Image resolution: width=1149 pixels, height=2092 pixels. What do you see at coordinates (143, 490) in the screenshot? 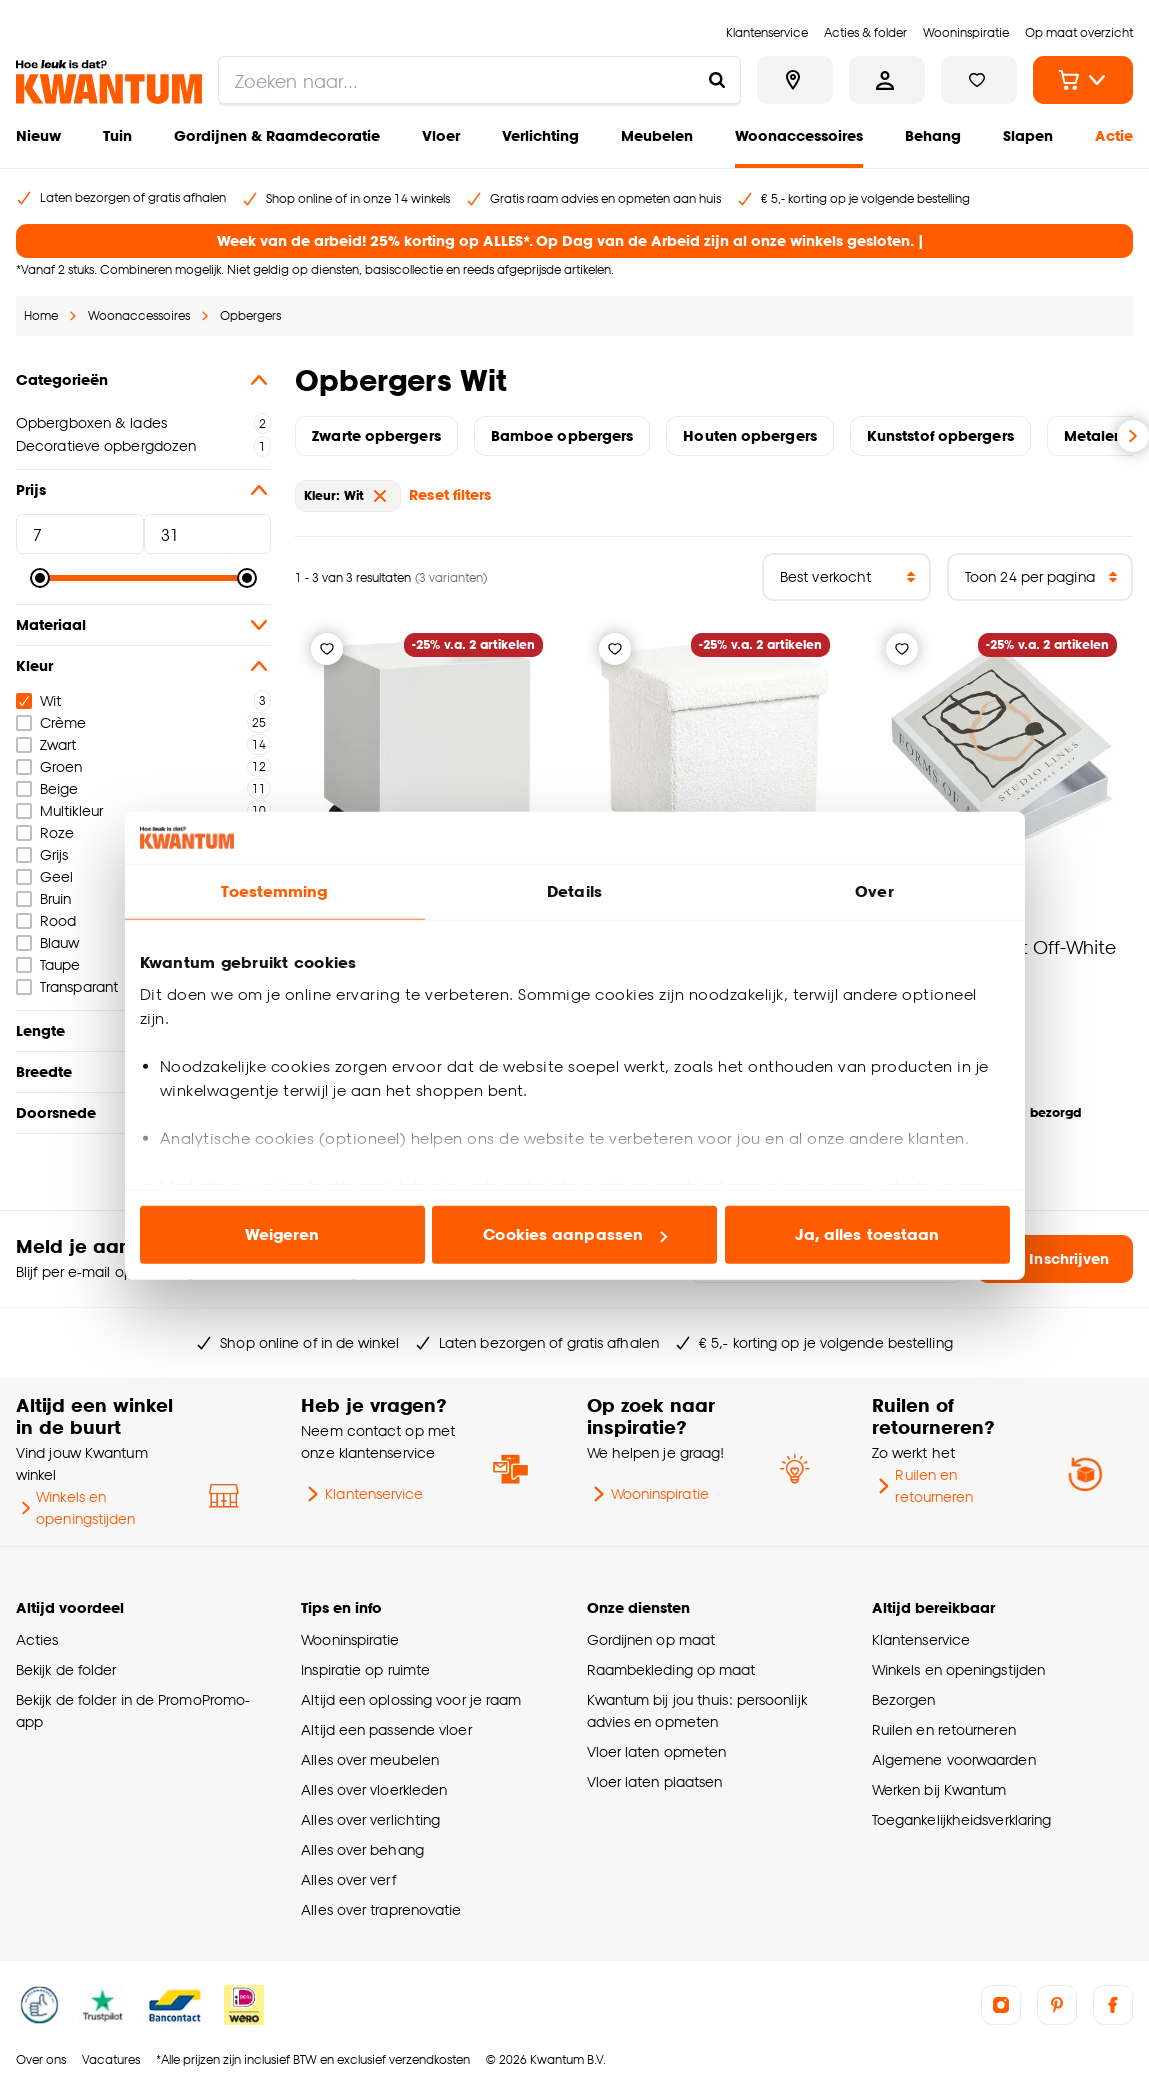
I see `Prijs [button]` at bounding box center [143, 490].